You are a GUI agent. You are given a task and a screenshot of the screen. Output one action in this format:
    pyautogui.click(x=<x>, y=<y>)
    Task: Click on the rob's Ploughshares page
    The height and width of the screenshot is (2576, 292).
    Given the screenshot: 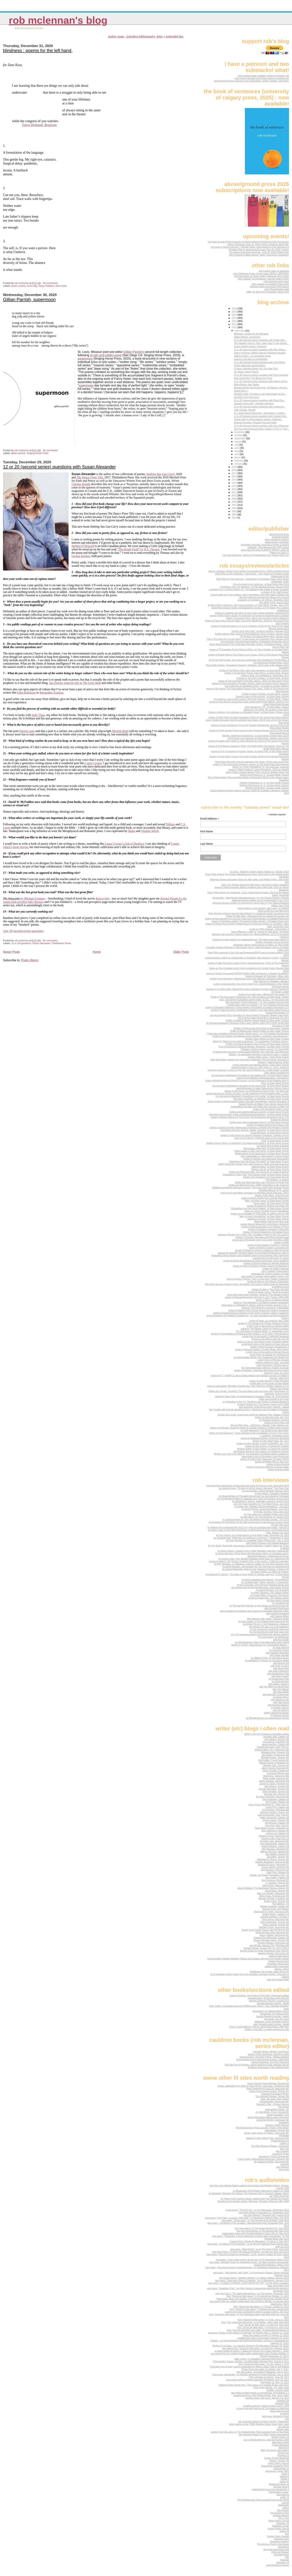 What is the action you would take?
    pyautogui.click(x=276, y=289)
    